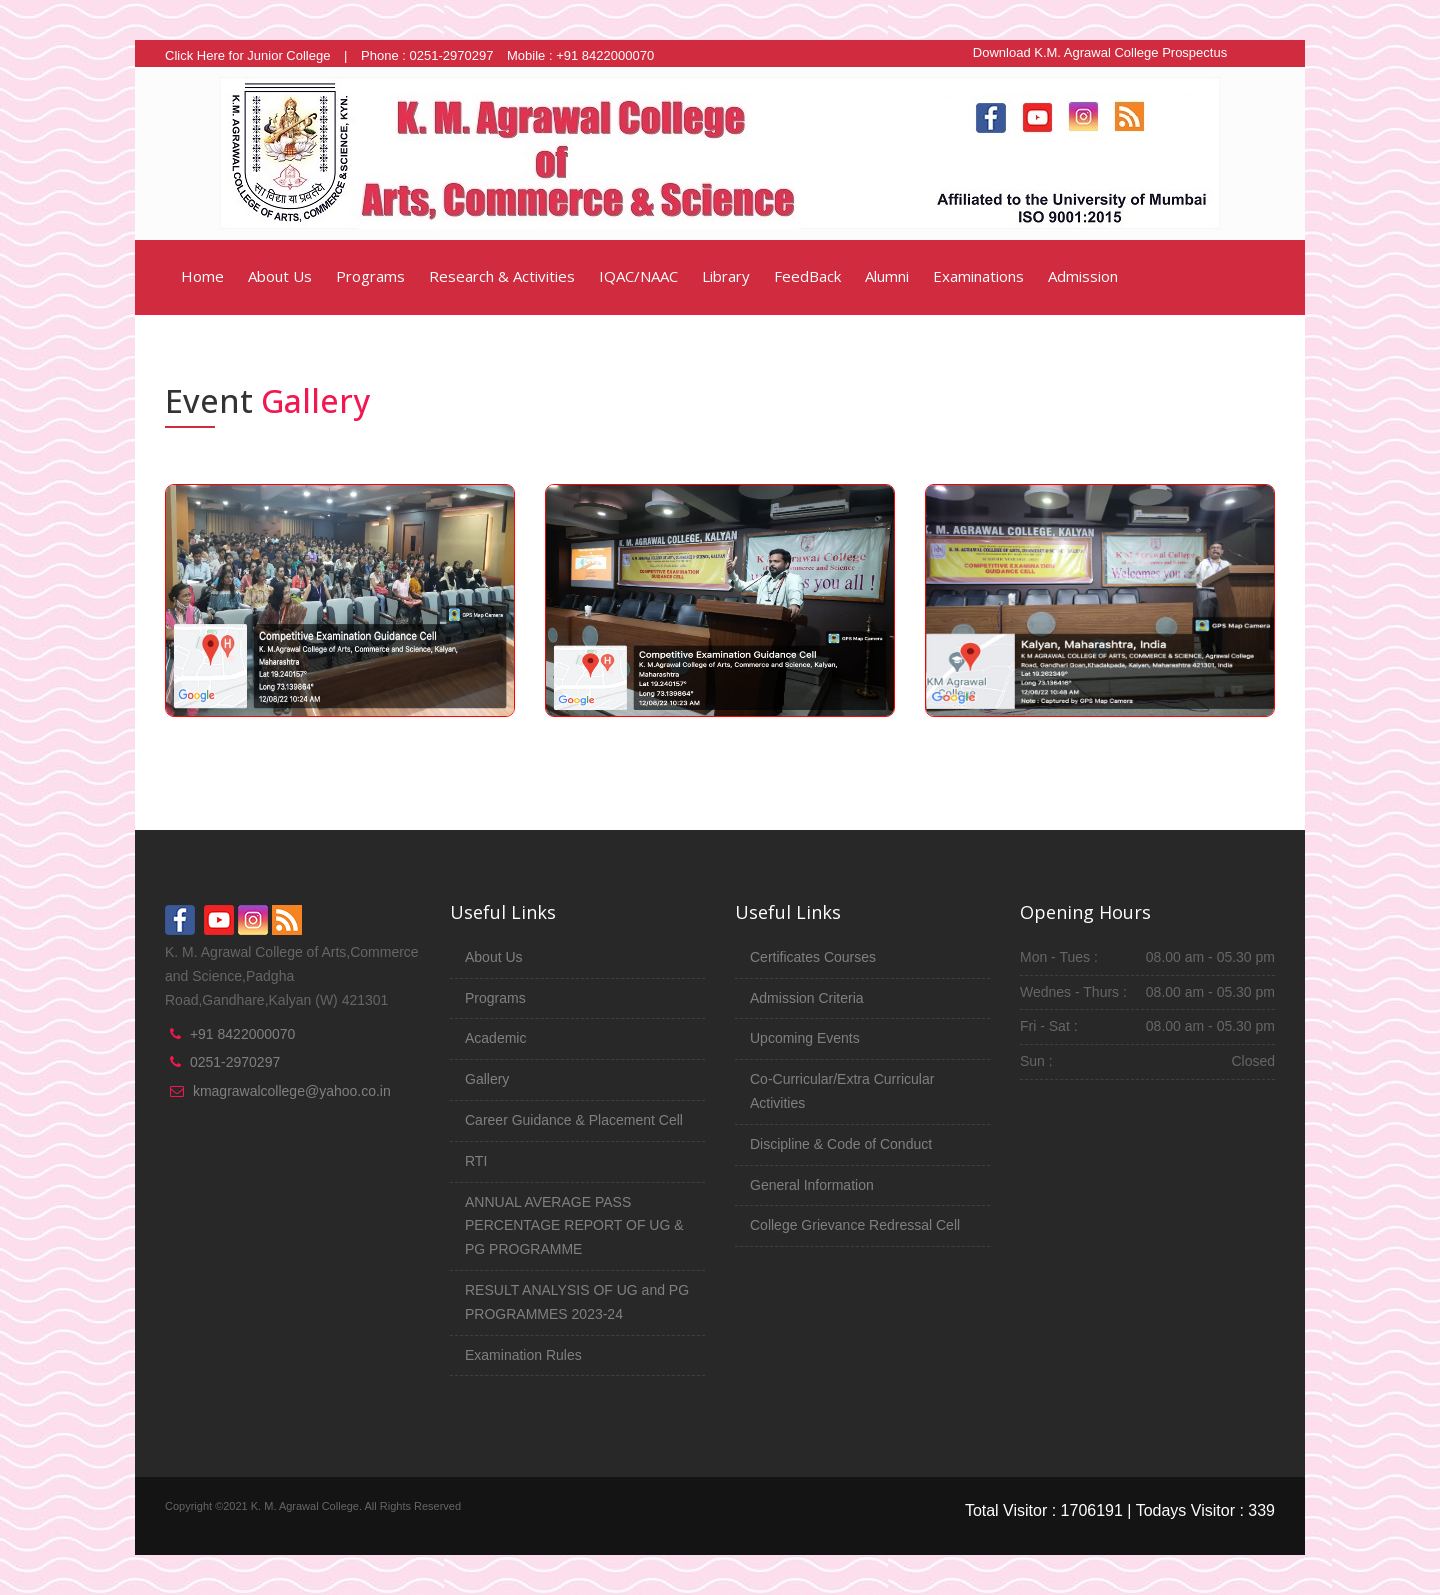 The height and width of the screenshot is (1595, 1440). I want to click on Click Here for Junior College, so click(247, 55).